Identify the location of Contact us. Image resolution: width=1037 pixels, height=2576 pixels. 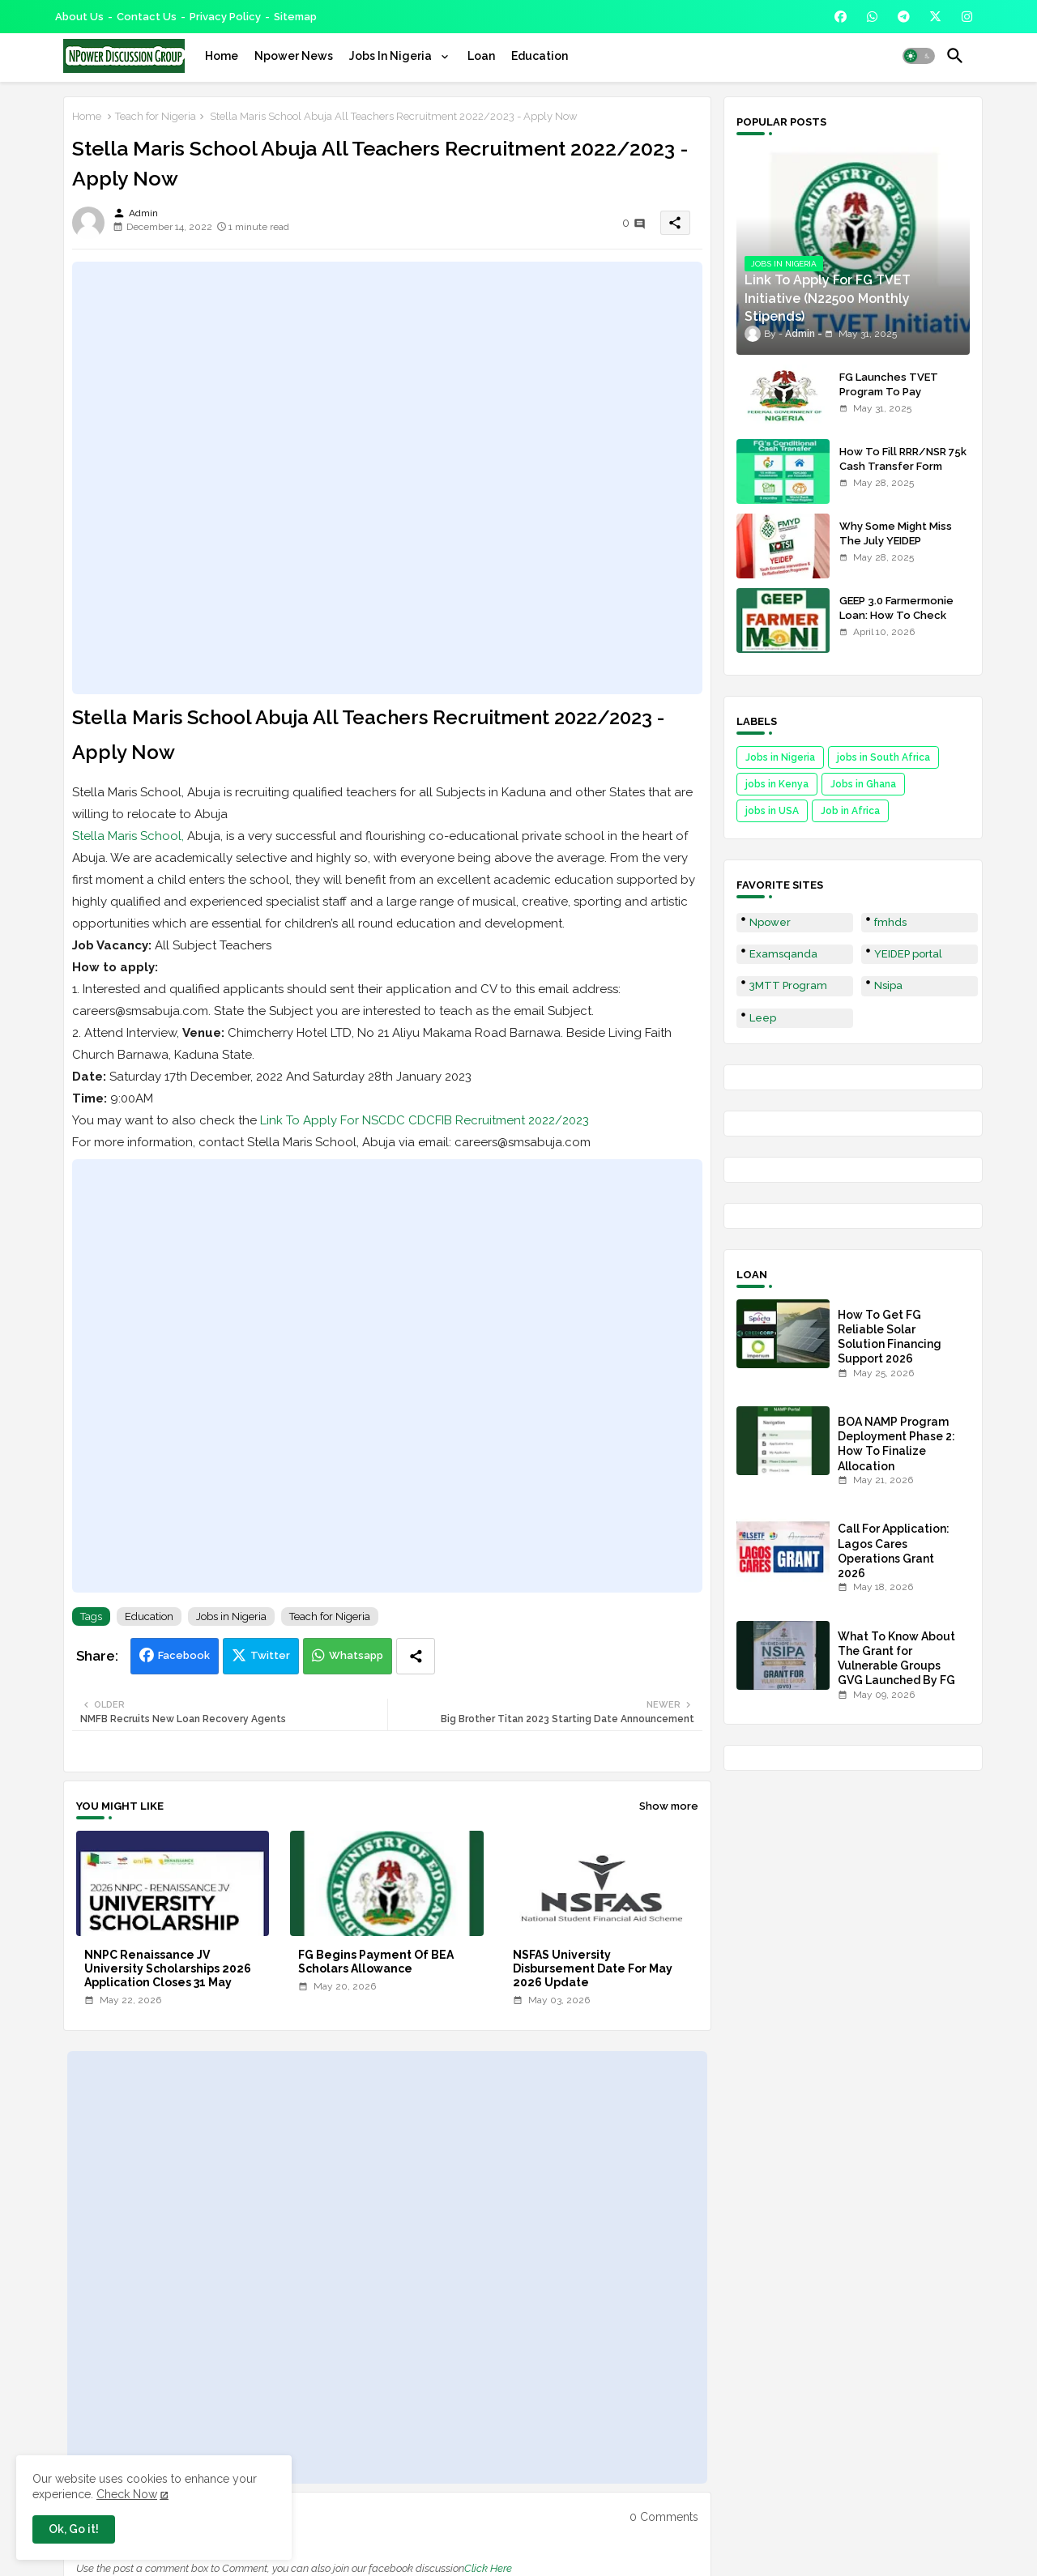
(147, 17).